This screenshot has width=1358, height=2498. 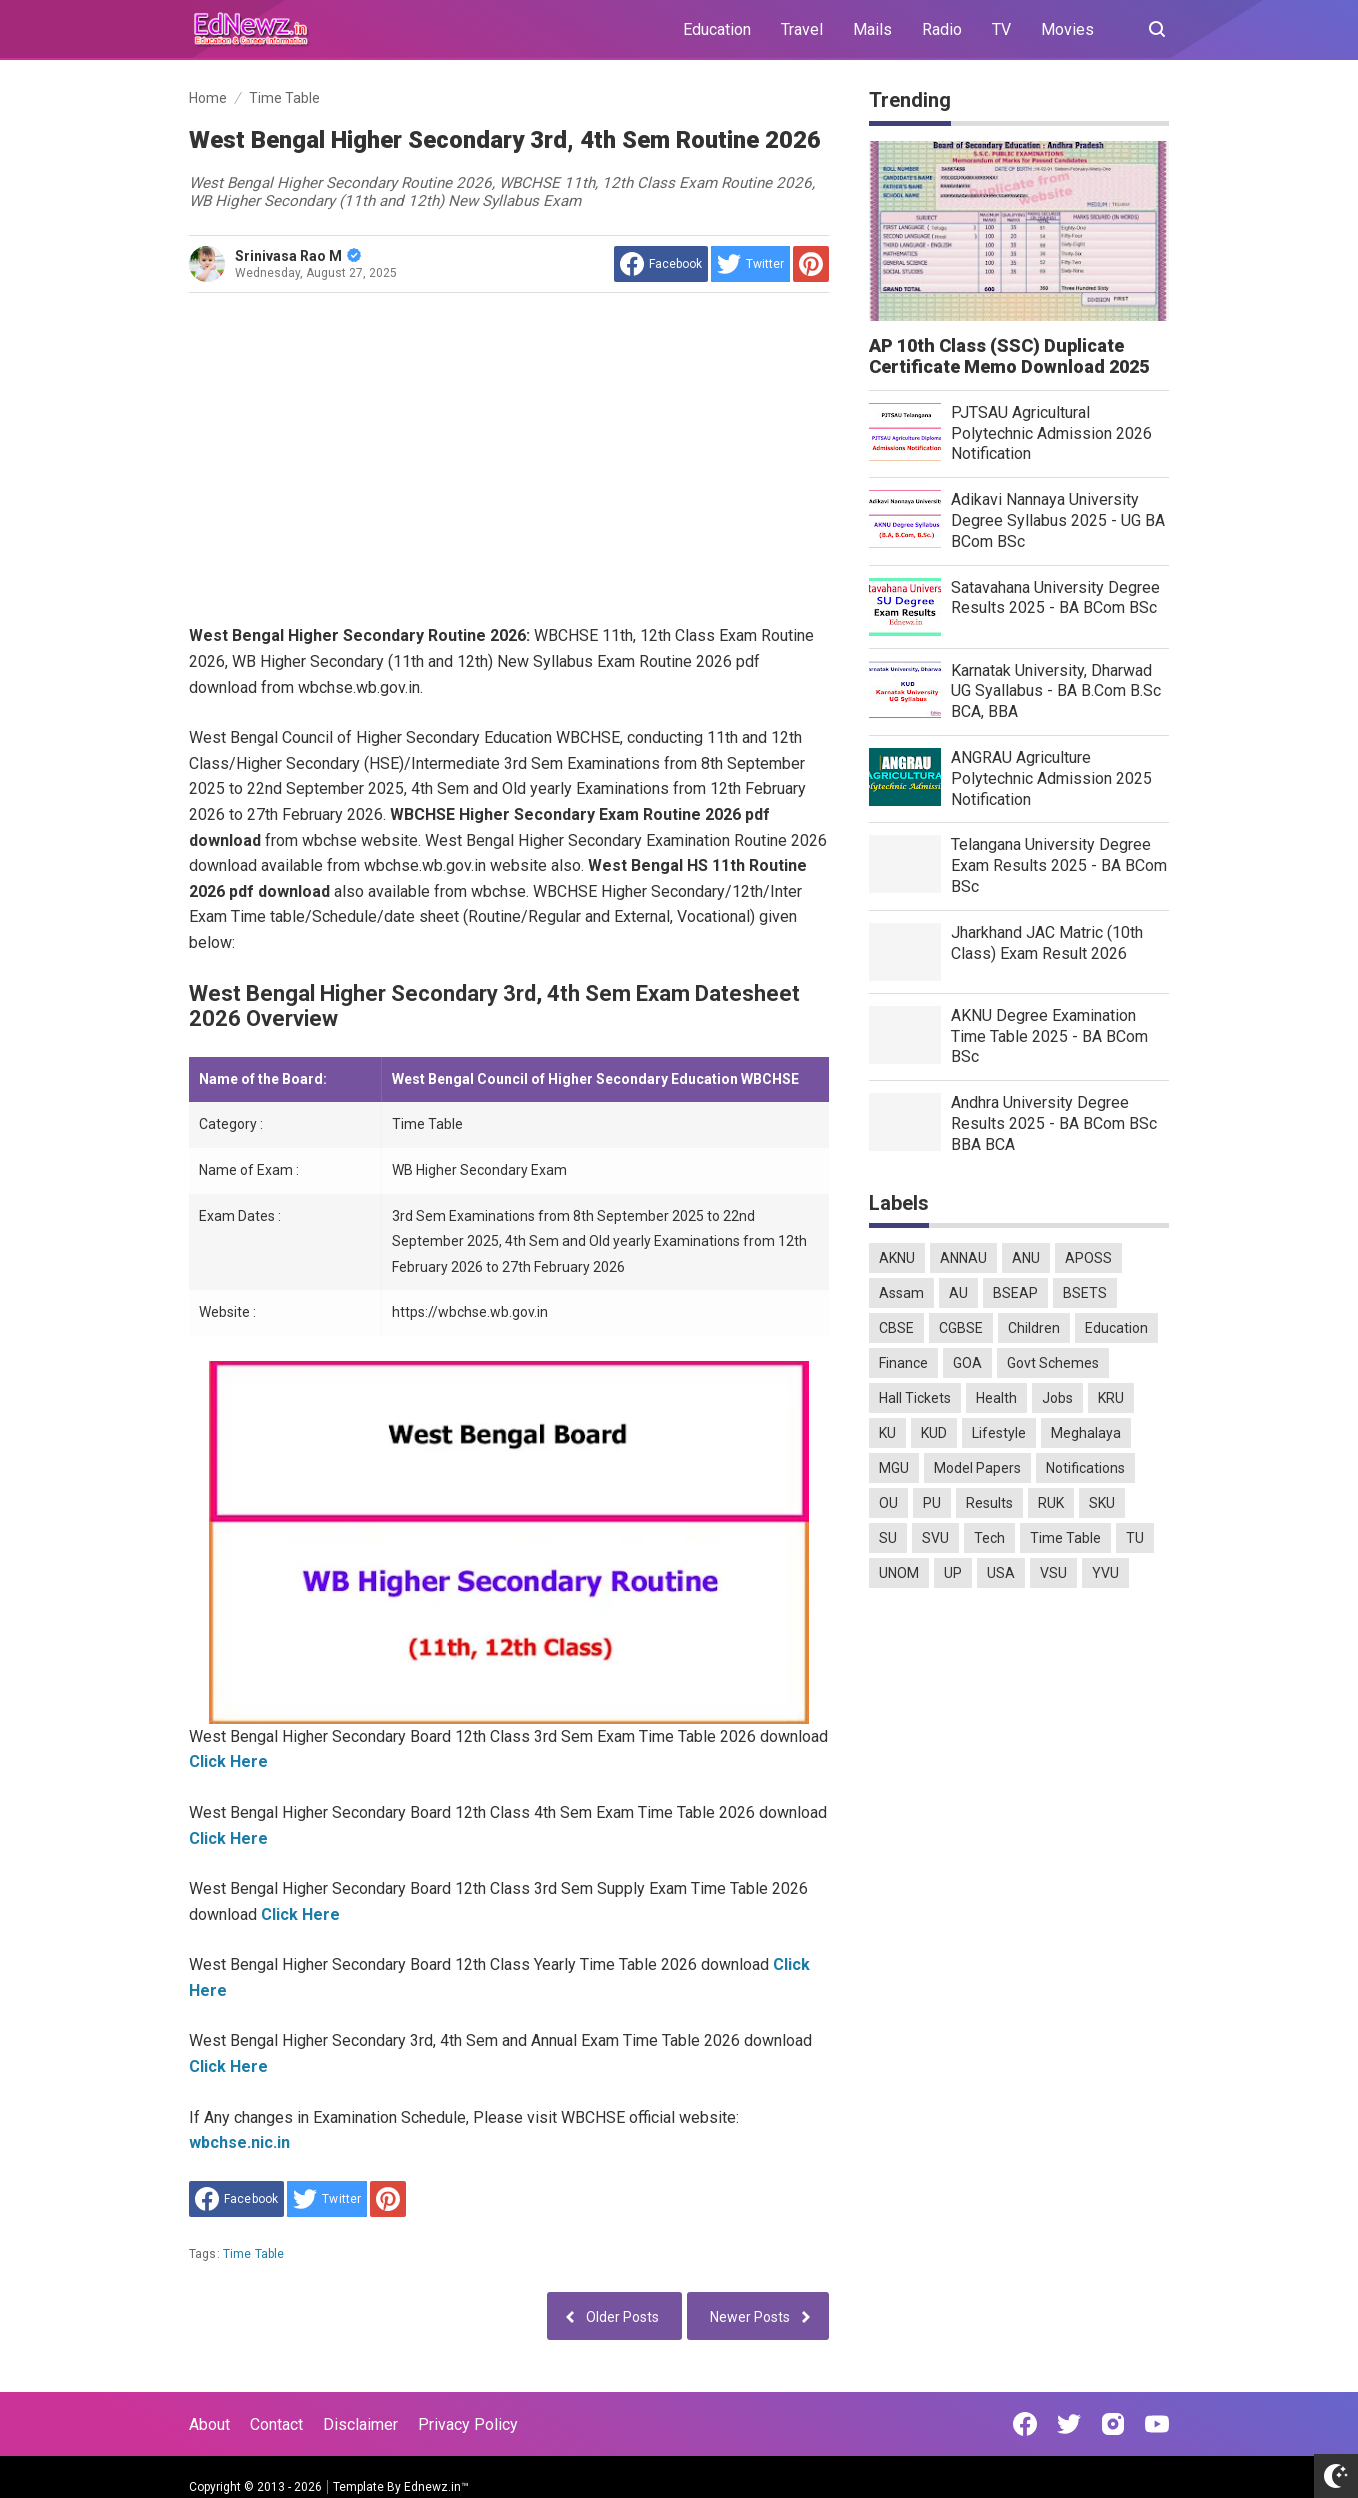 I want to click on Jharkhand JAC Matric (10th Class) Exam Result 2026, so click(x=1047, y=943).